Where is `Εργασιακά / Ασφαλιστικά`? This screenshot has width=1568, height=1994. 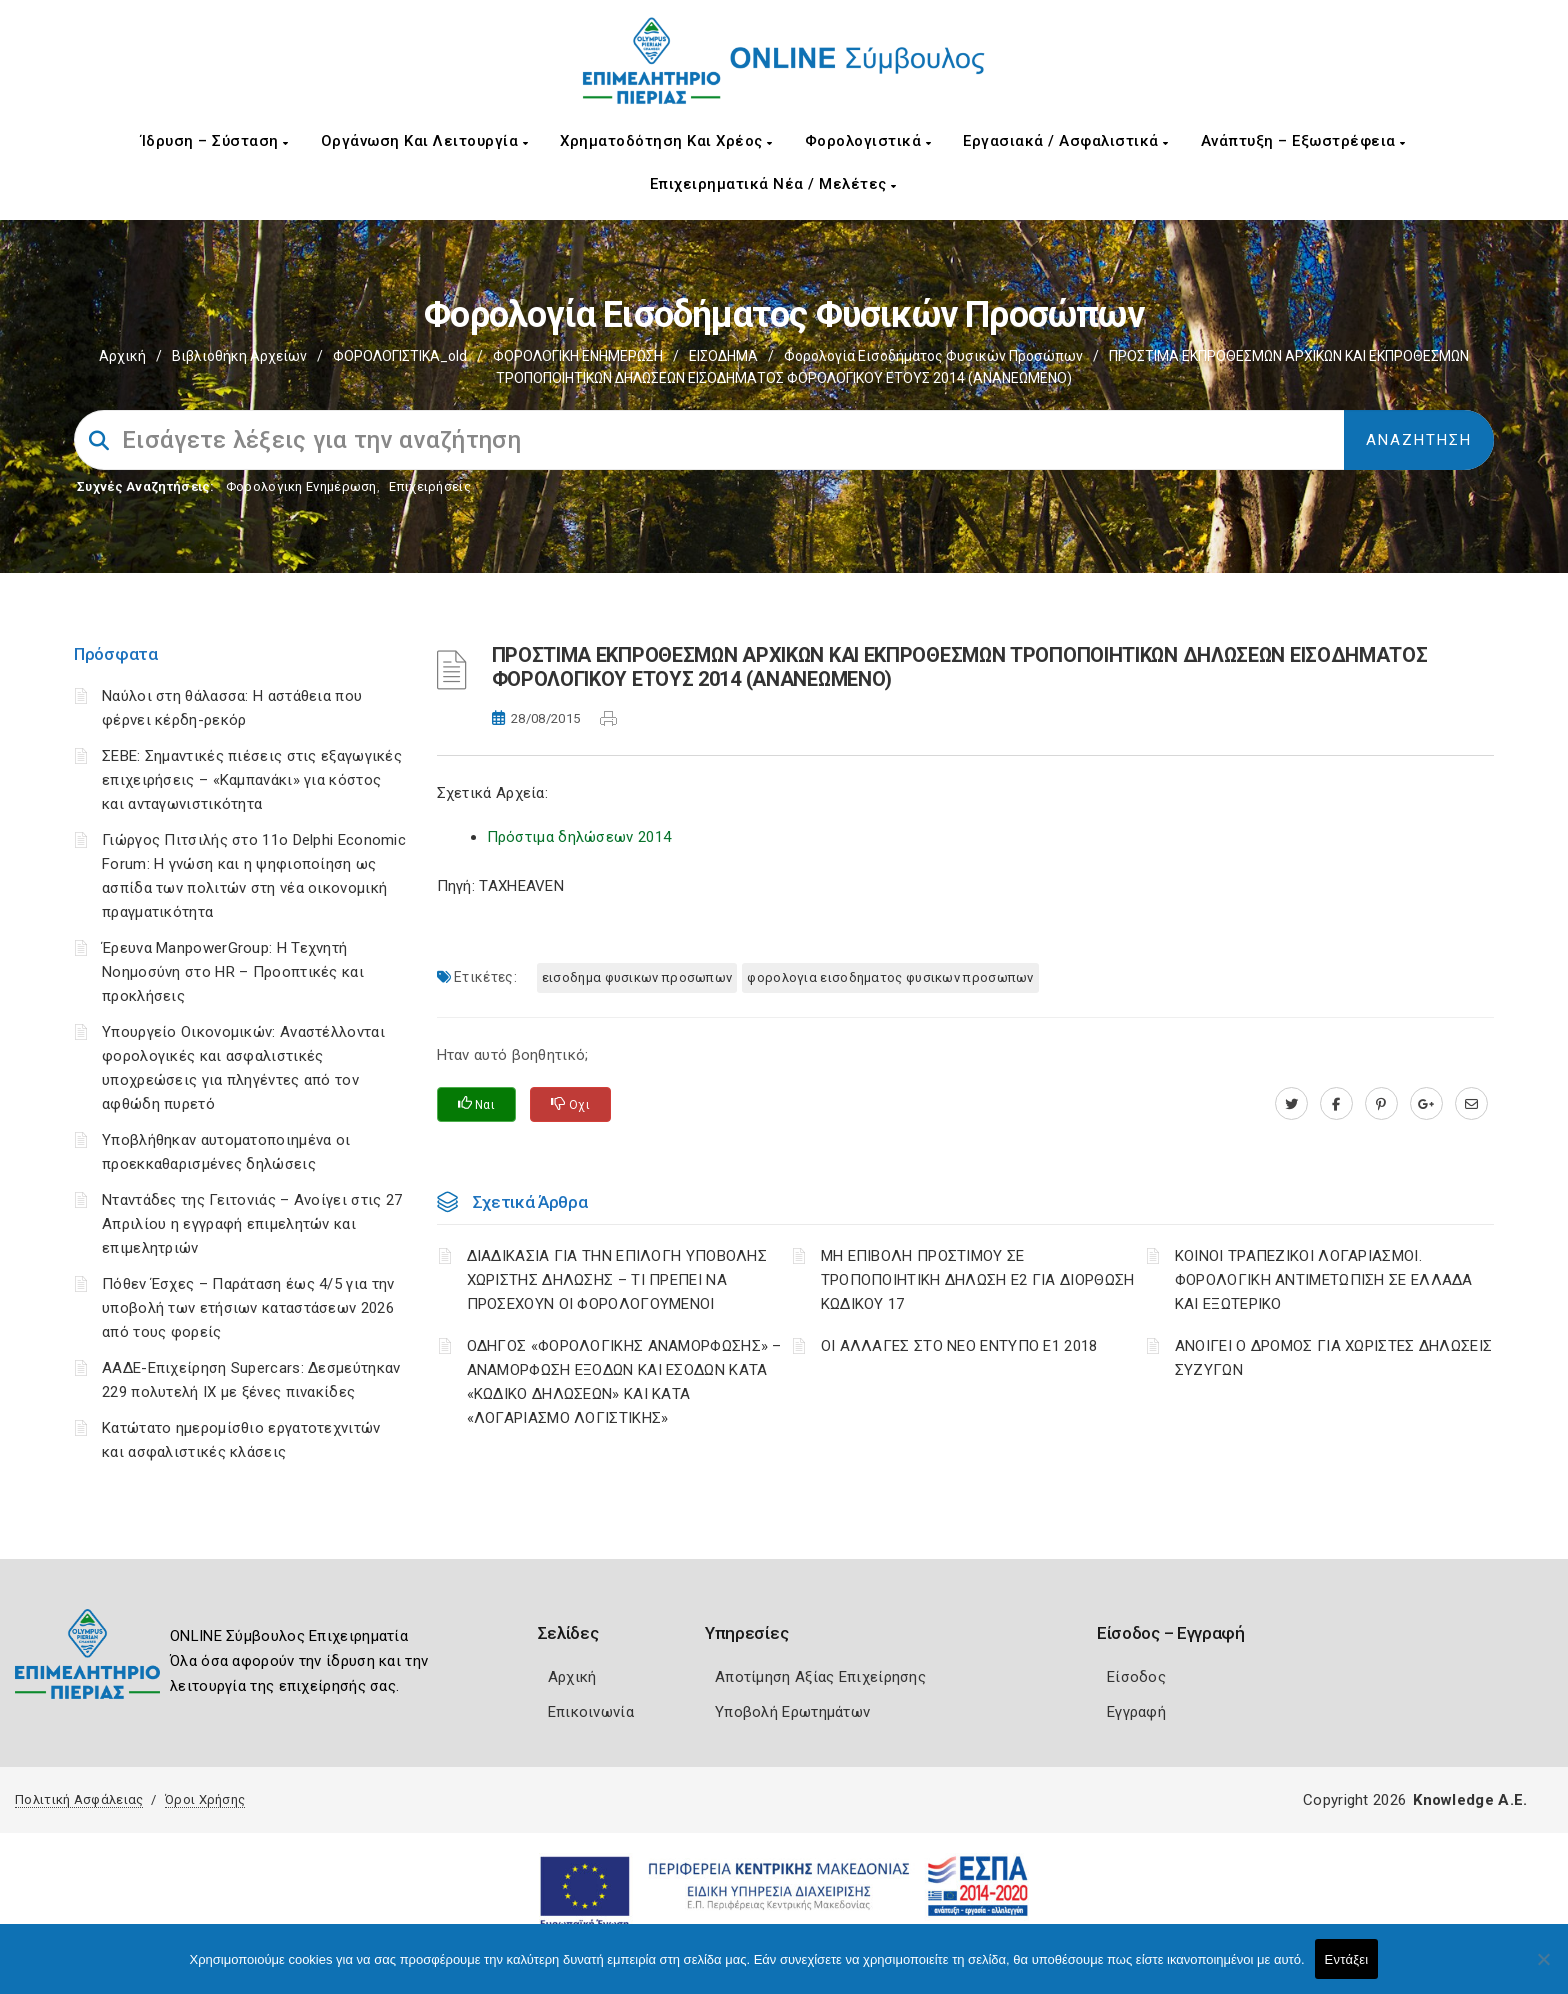 Εργασιακά / Ασφαλιστικά is located at coordinates (1066, 141).